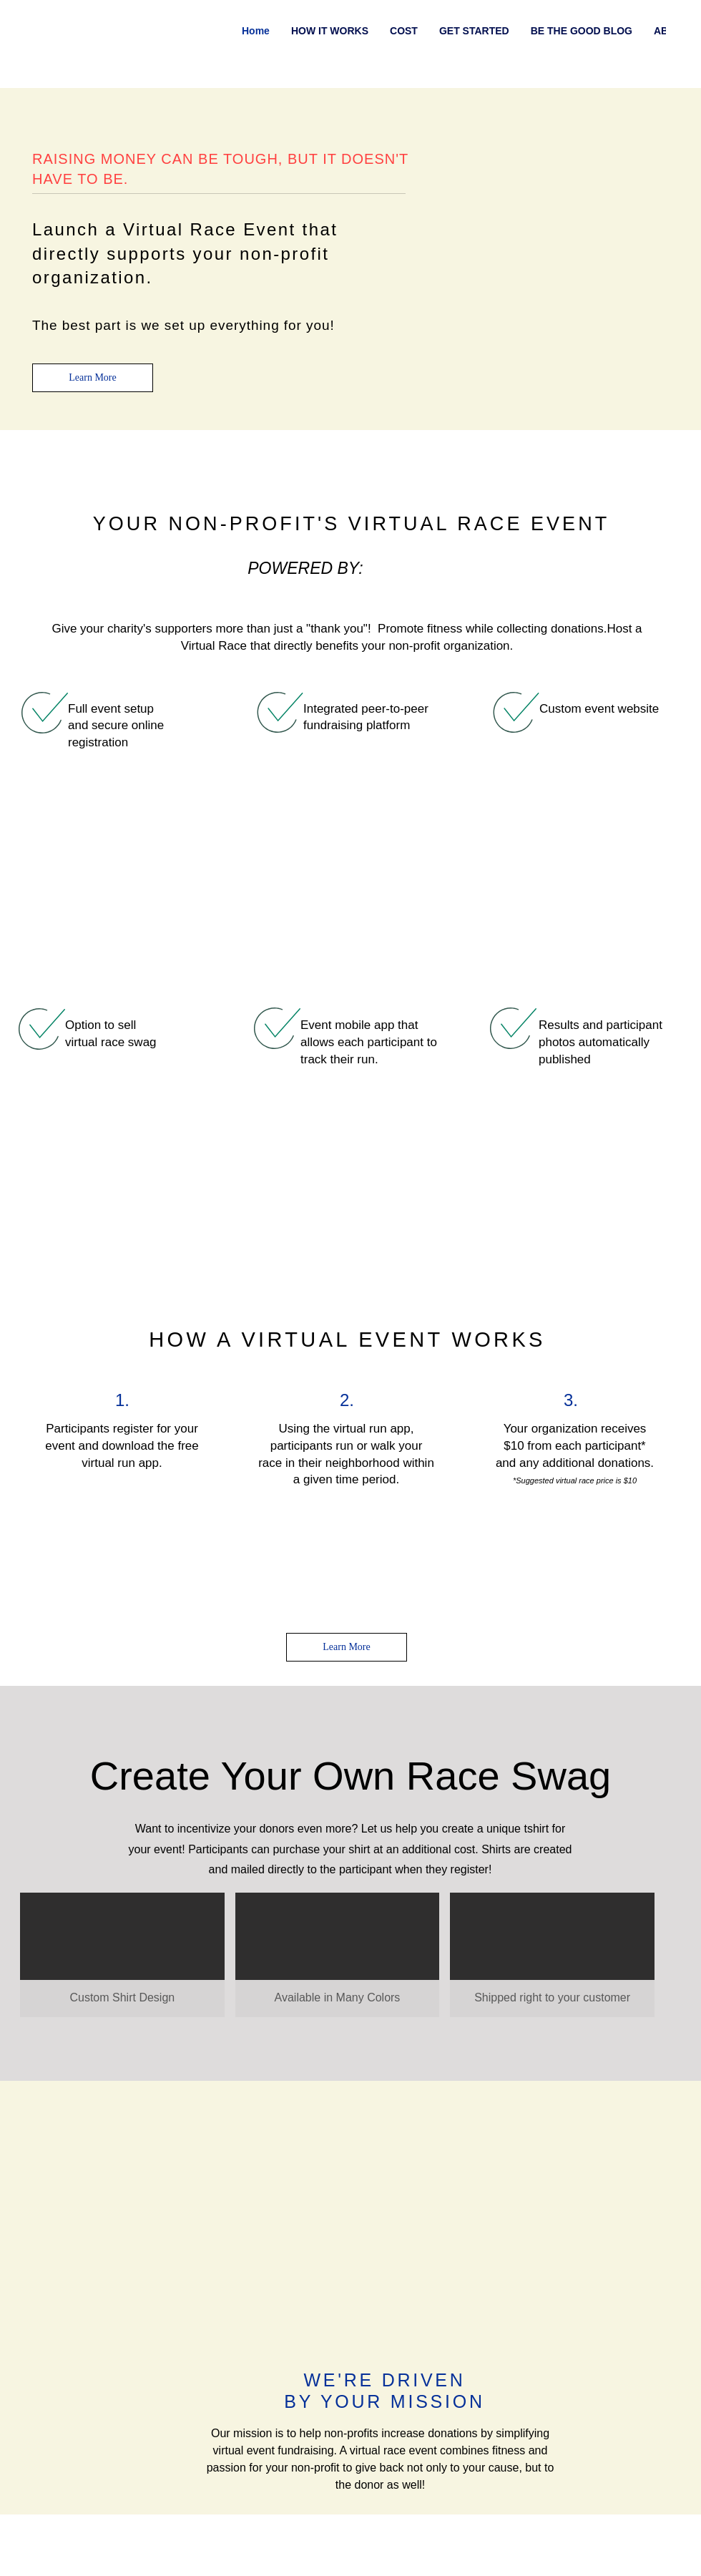  Describe the element at coordinates (127, 1809) in the screenshot. I see `[Share via X (Twitter)]` at that location.